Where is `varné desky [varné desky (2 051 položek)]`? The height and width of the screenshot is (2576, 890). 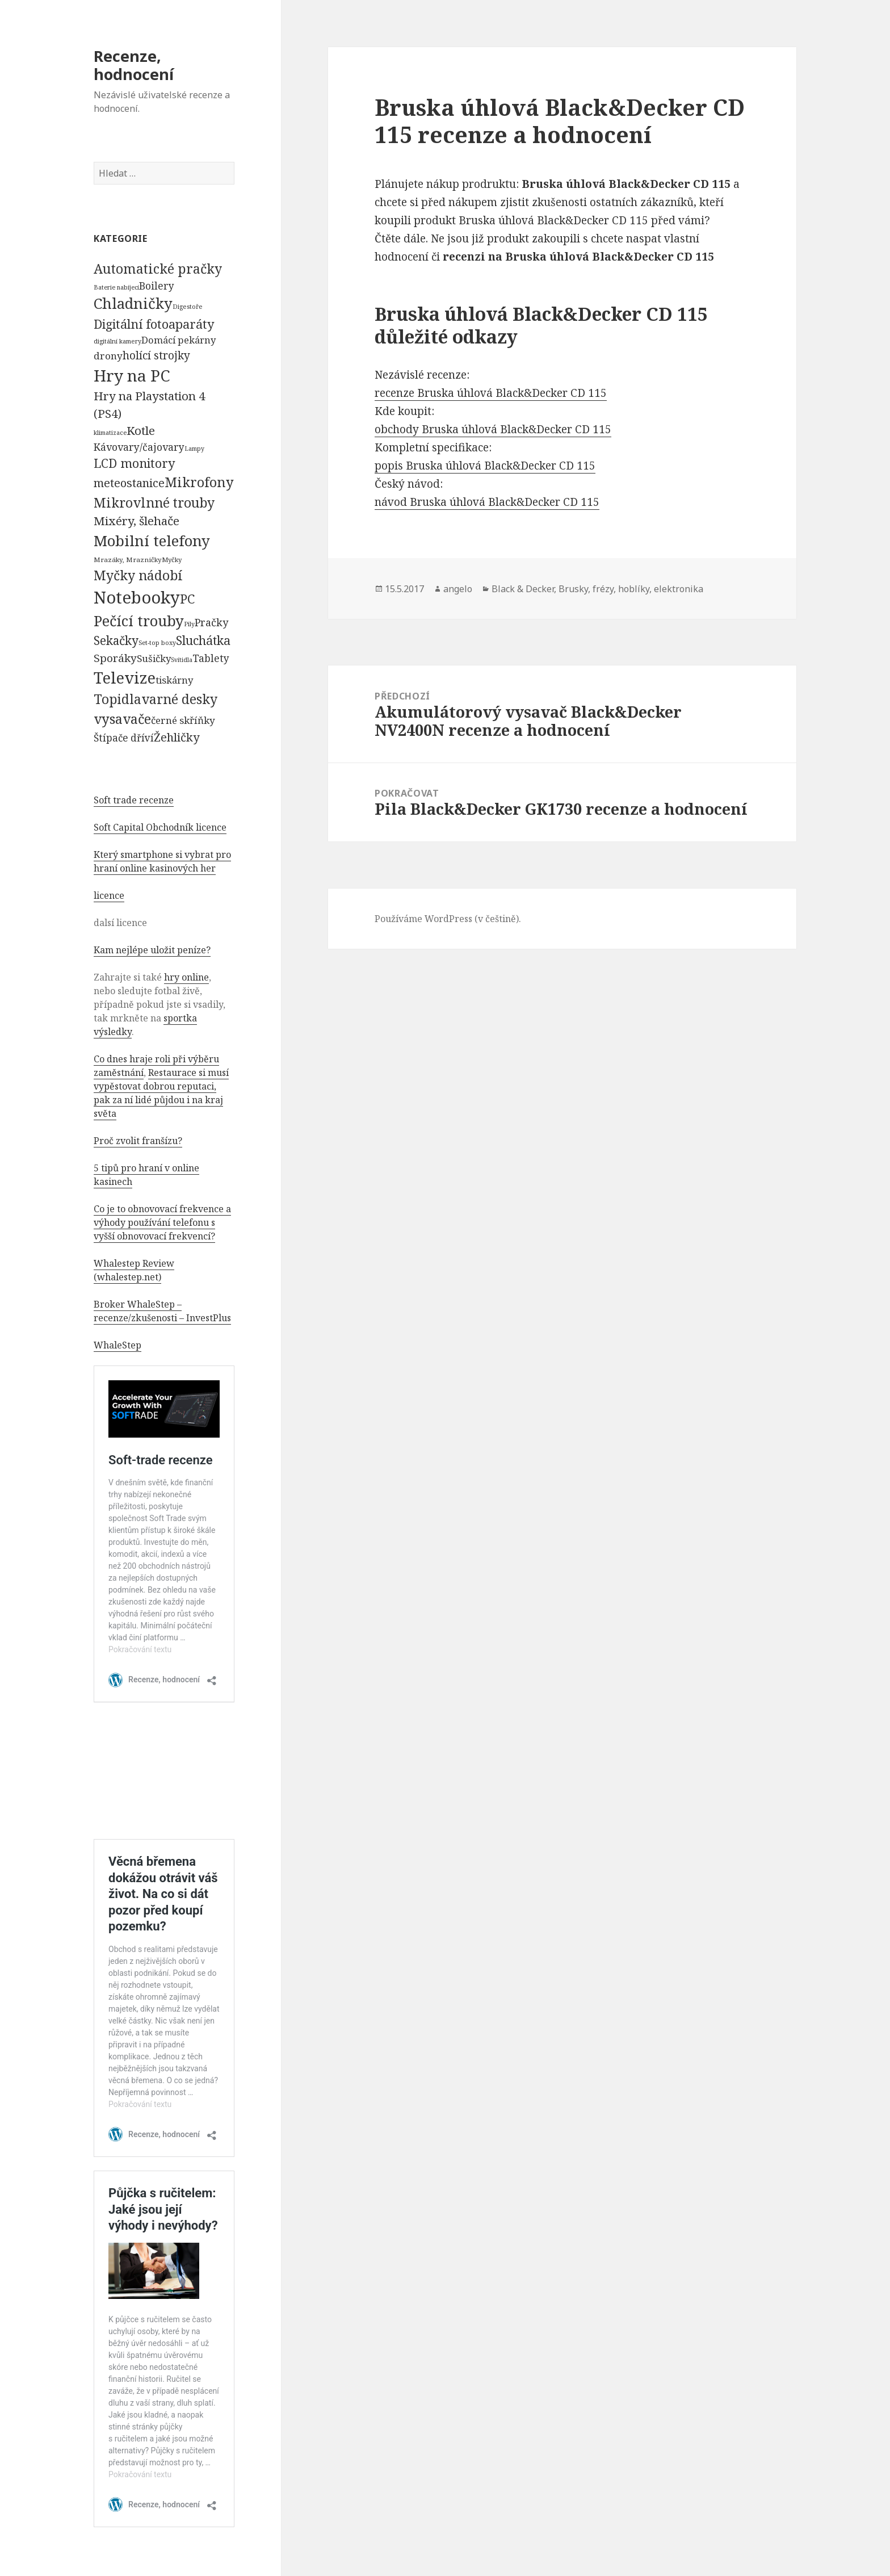 varné desky [varné desky (2 051 položek)] is located at coordinates (179, 699).